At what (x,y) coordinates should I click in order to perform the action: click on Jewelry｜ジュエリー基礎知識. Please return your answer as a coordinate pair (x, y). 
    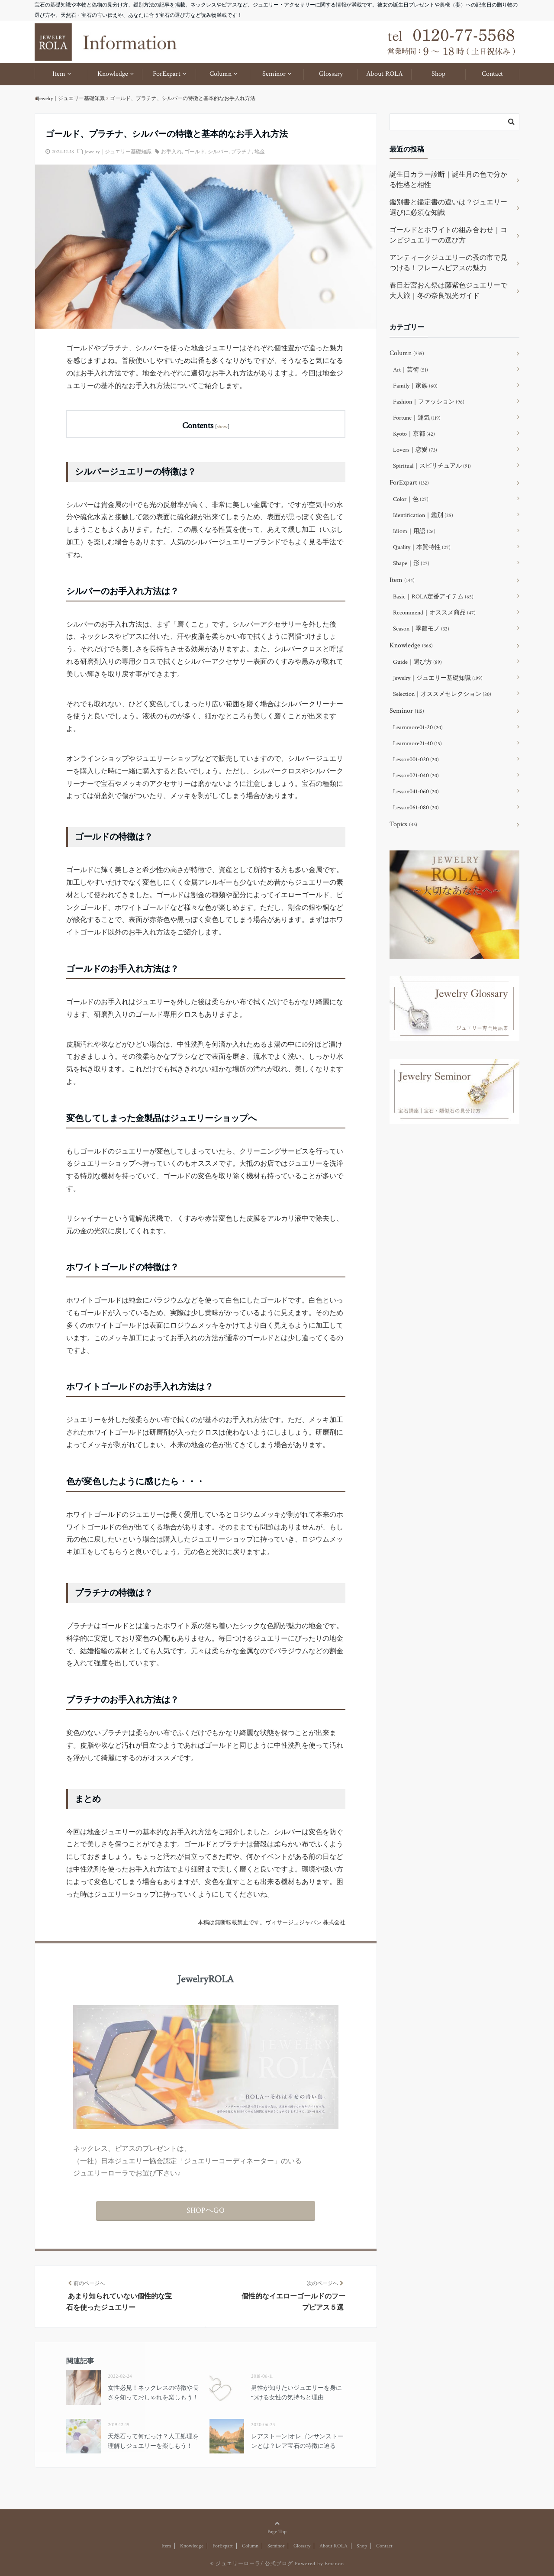
    Looking at the image, I should click on (117, 152).